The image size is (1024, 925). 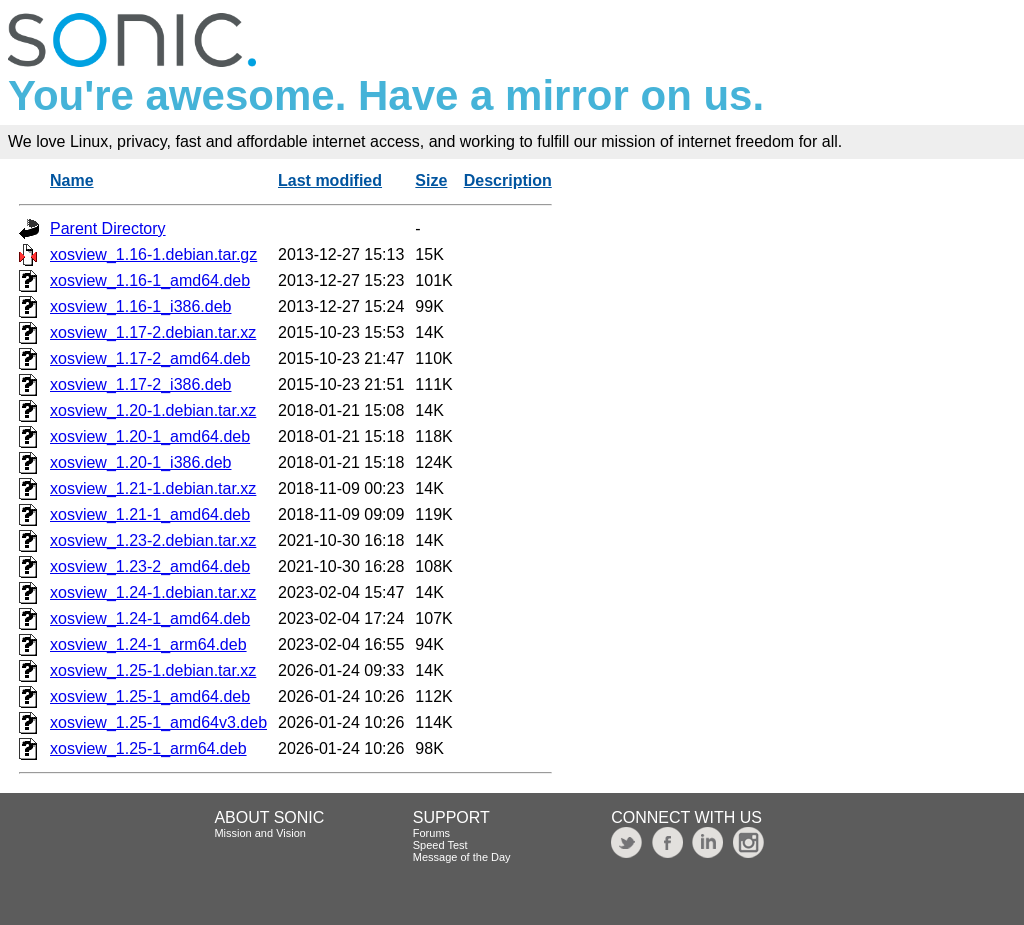 I want to click on xosview_1.25-1_arm64.deb, so click(x=148, y=748).